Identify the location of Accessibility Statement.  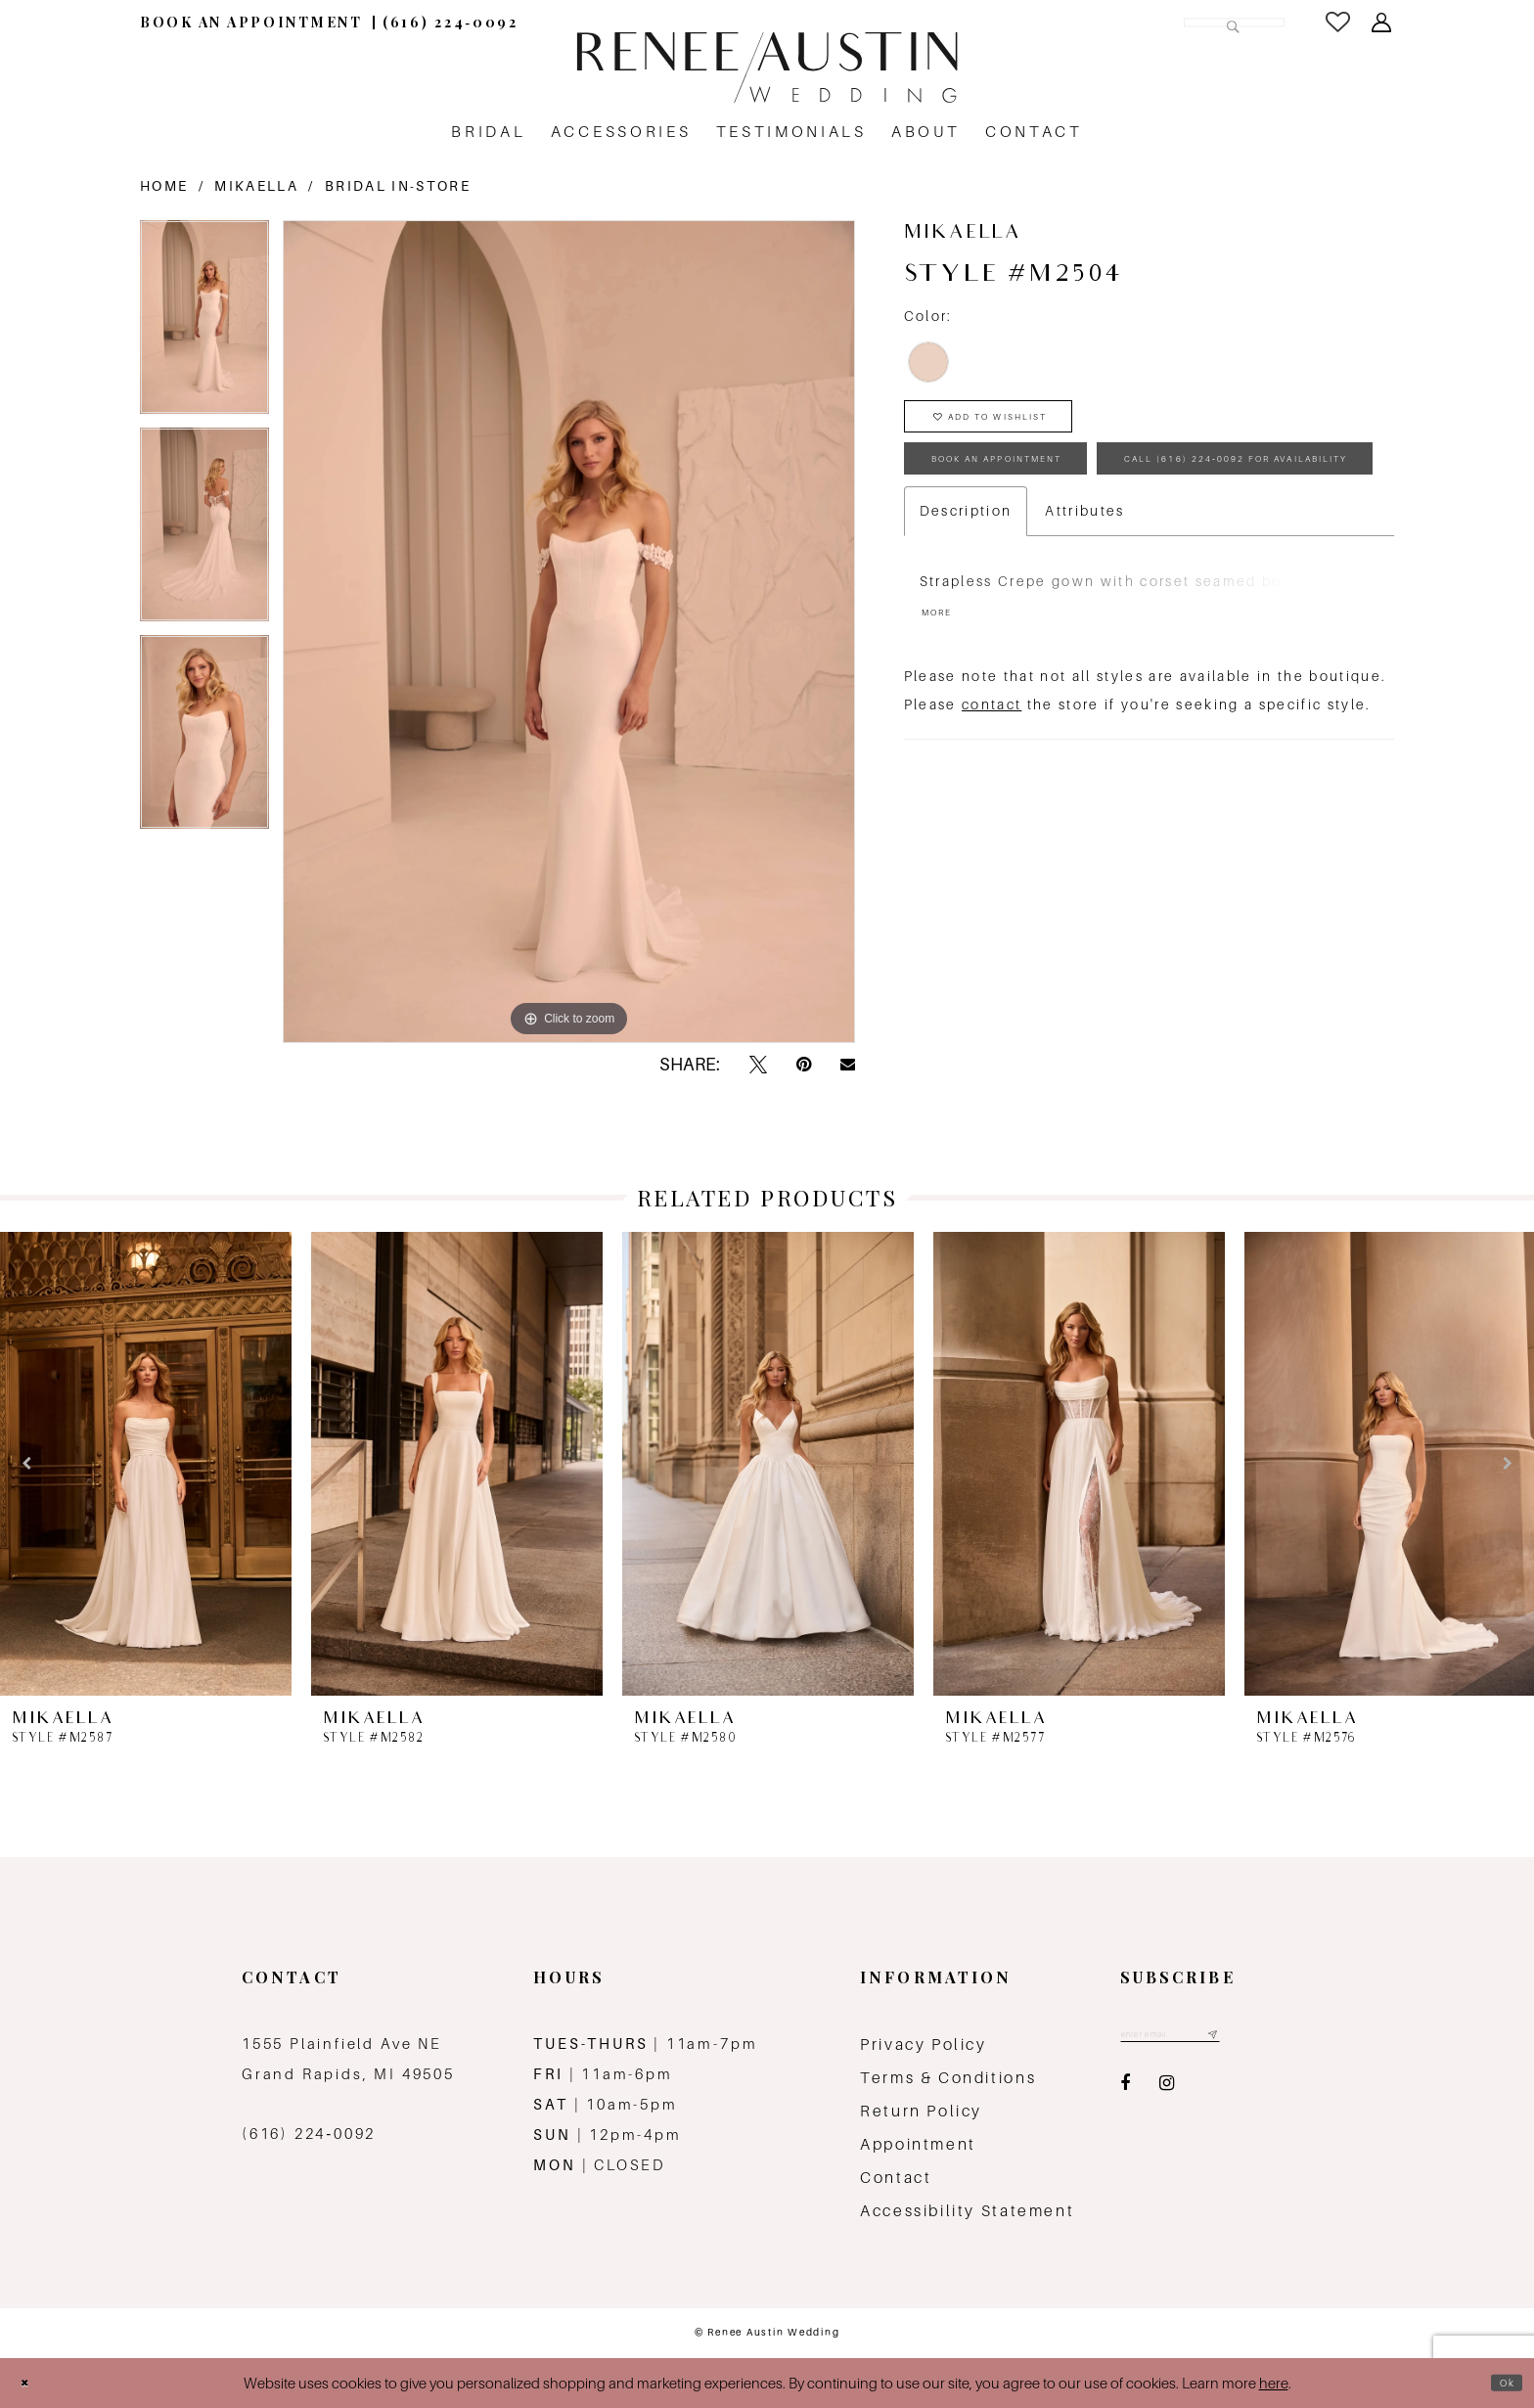
(967, 2211).